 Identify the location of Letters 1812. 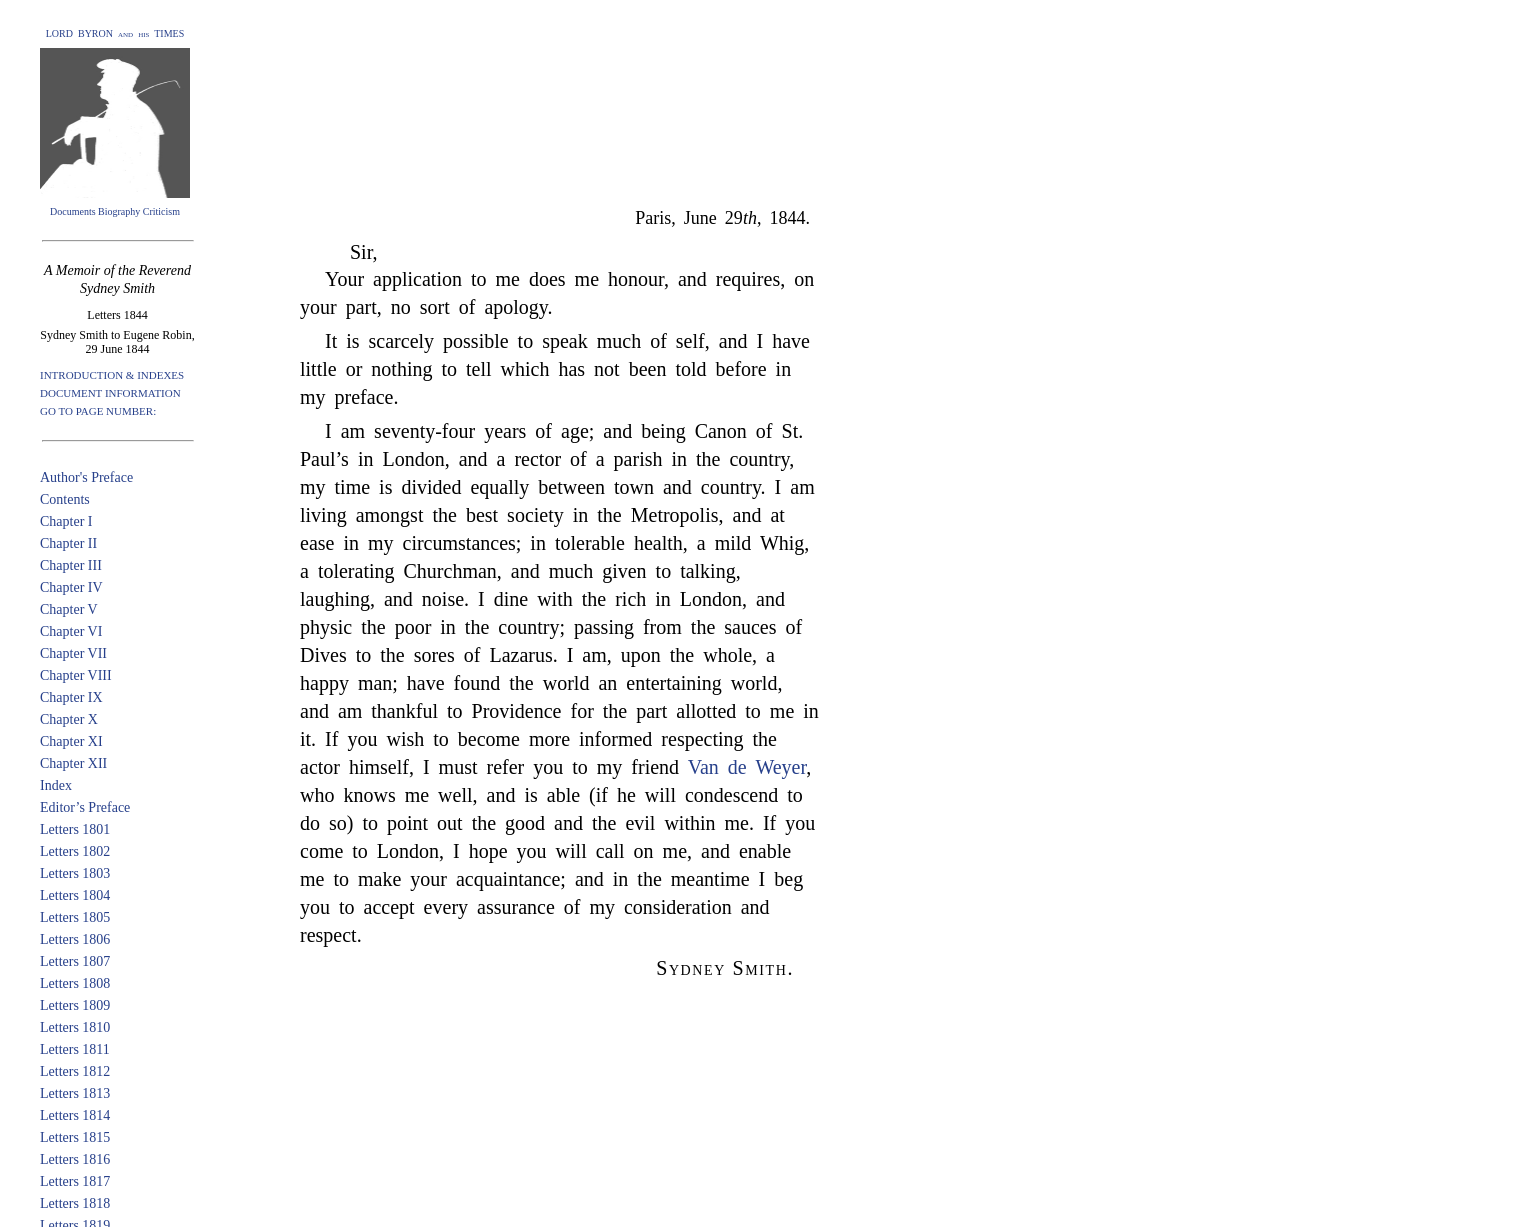
(75, 1071).